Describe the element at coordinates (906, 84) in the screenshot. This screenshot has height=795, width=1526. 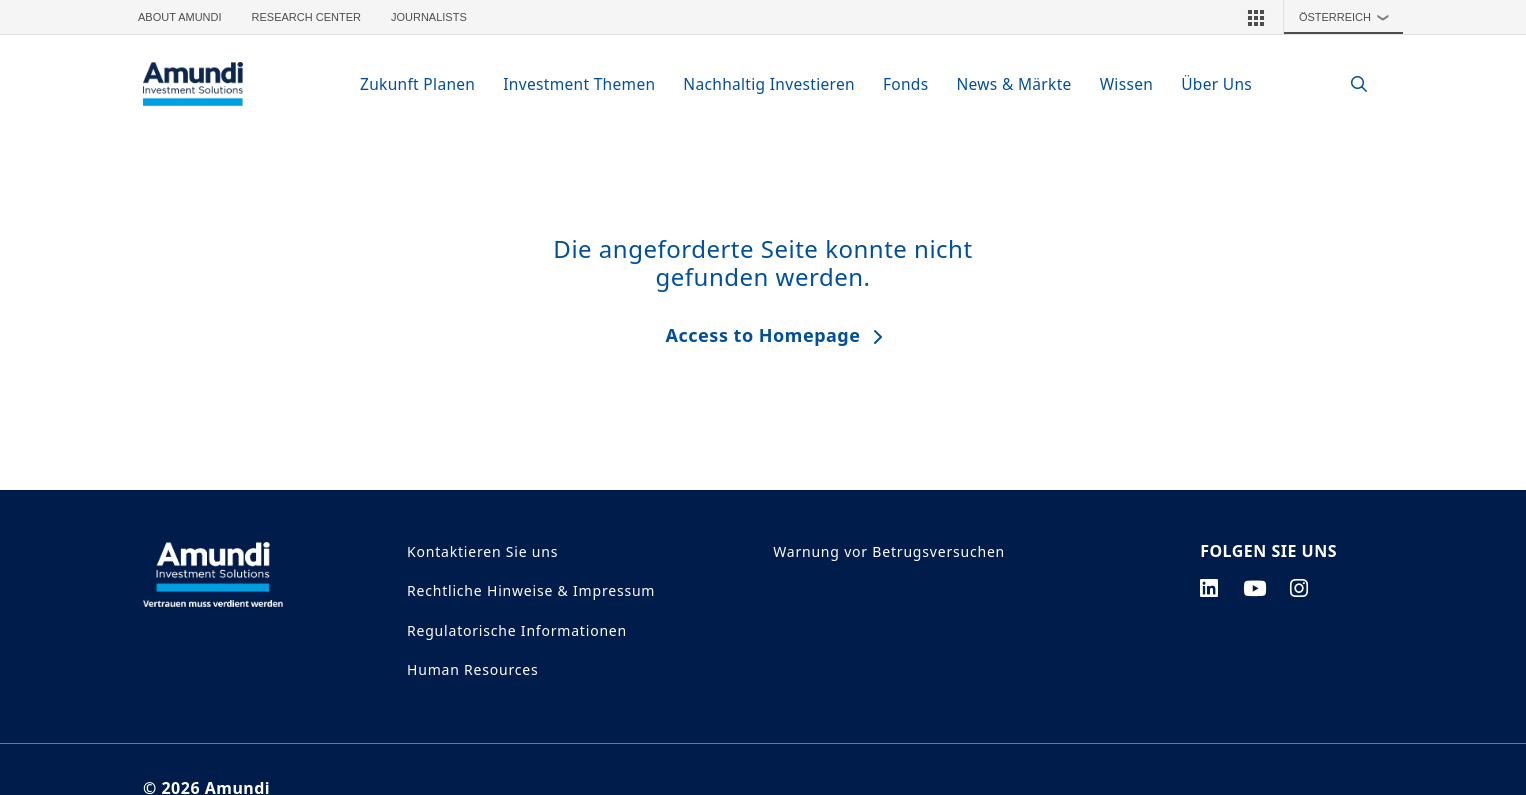
I see `Fonds` at that location.